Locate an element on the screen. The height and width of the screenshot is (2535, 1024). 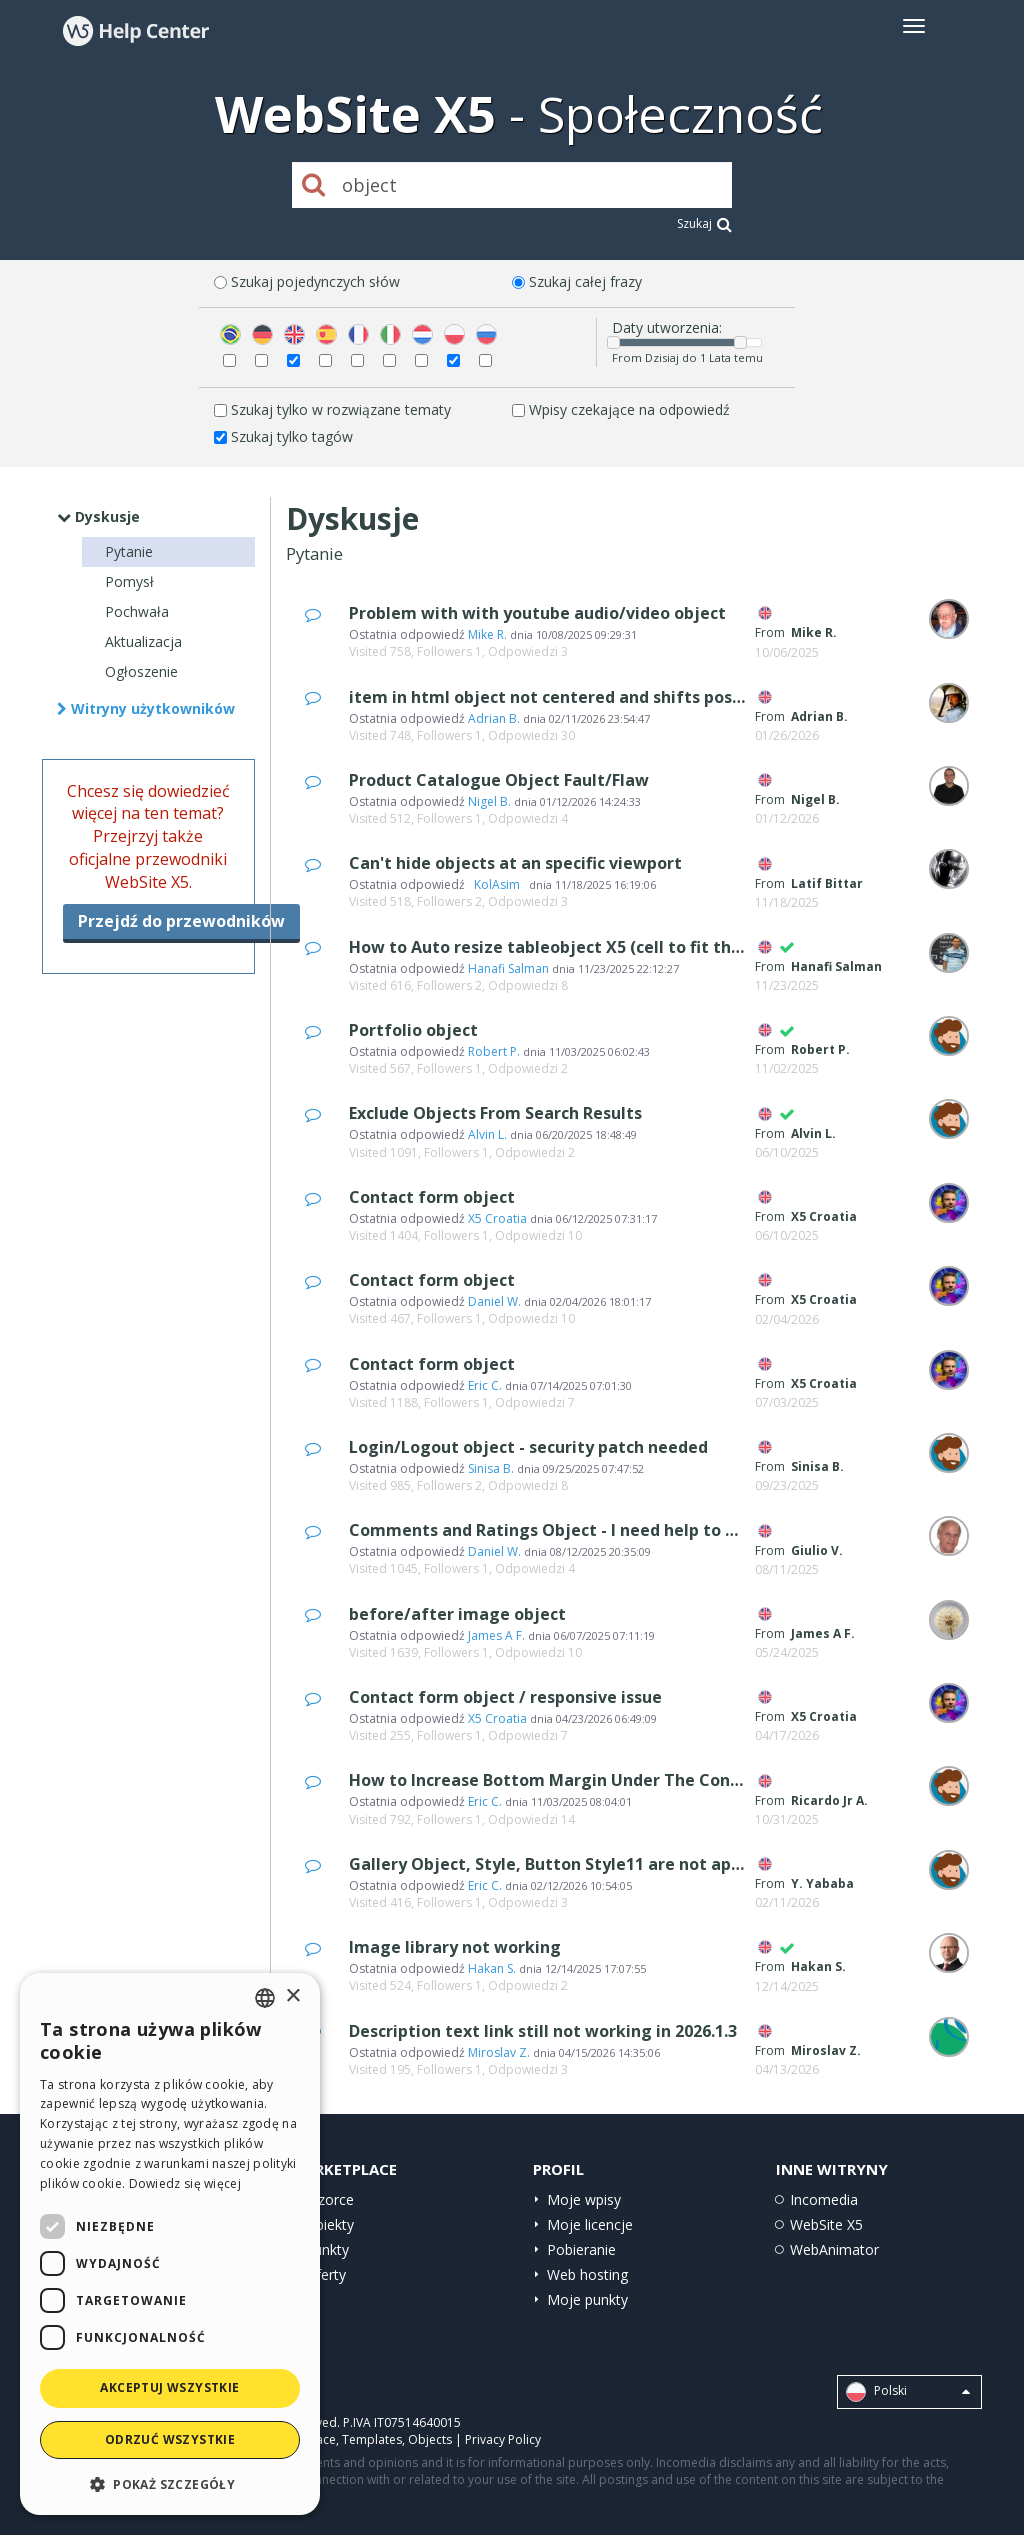
Problem with with youtube audio/video object is located at coordinates (537, 613).